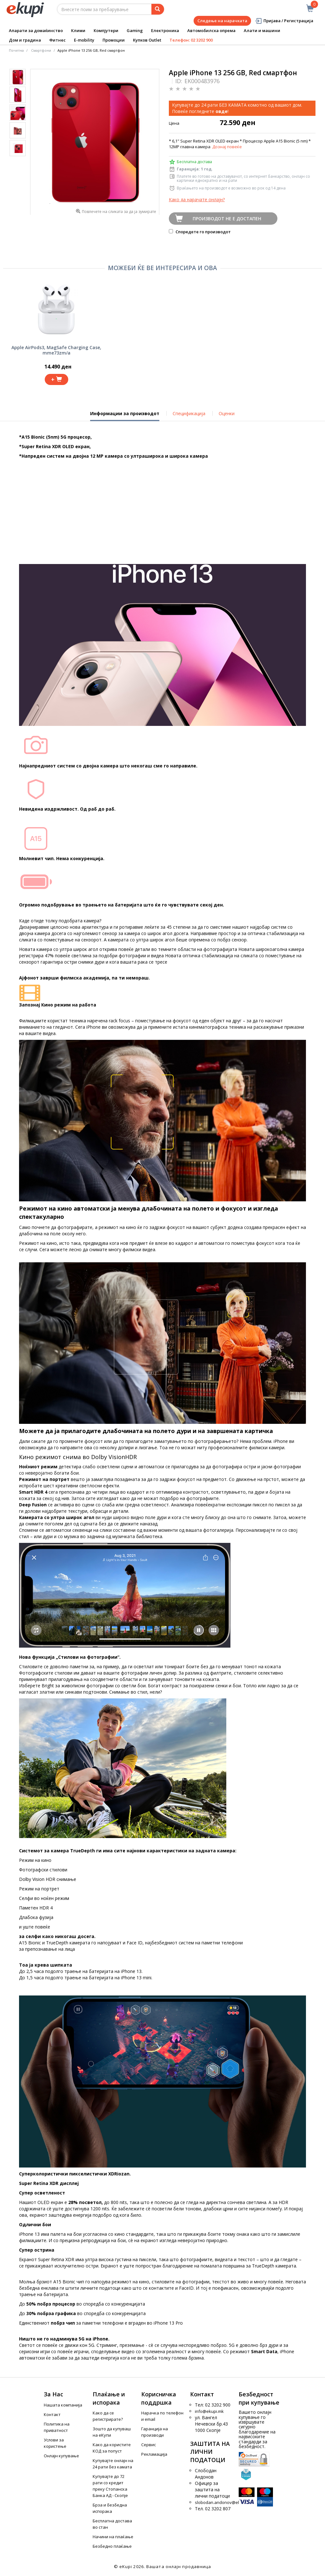 The height and width of the screenshot is (2576, 325). What do you see at coordinates (227, 219) in the screenshot?
I see `Производот не е достапен` at bounding box center [227, 219].